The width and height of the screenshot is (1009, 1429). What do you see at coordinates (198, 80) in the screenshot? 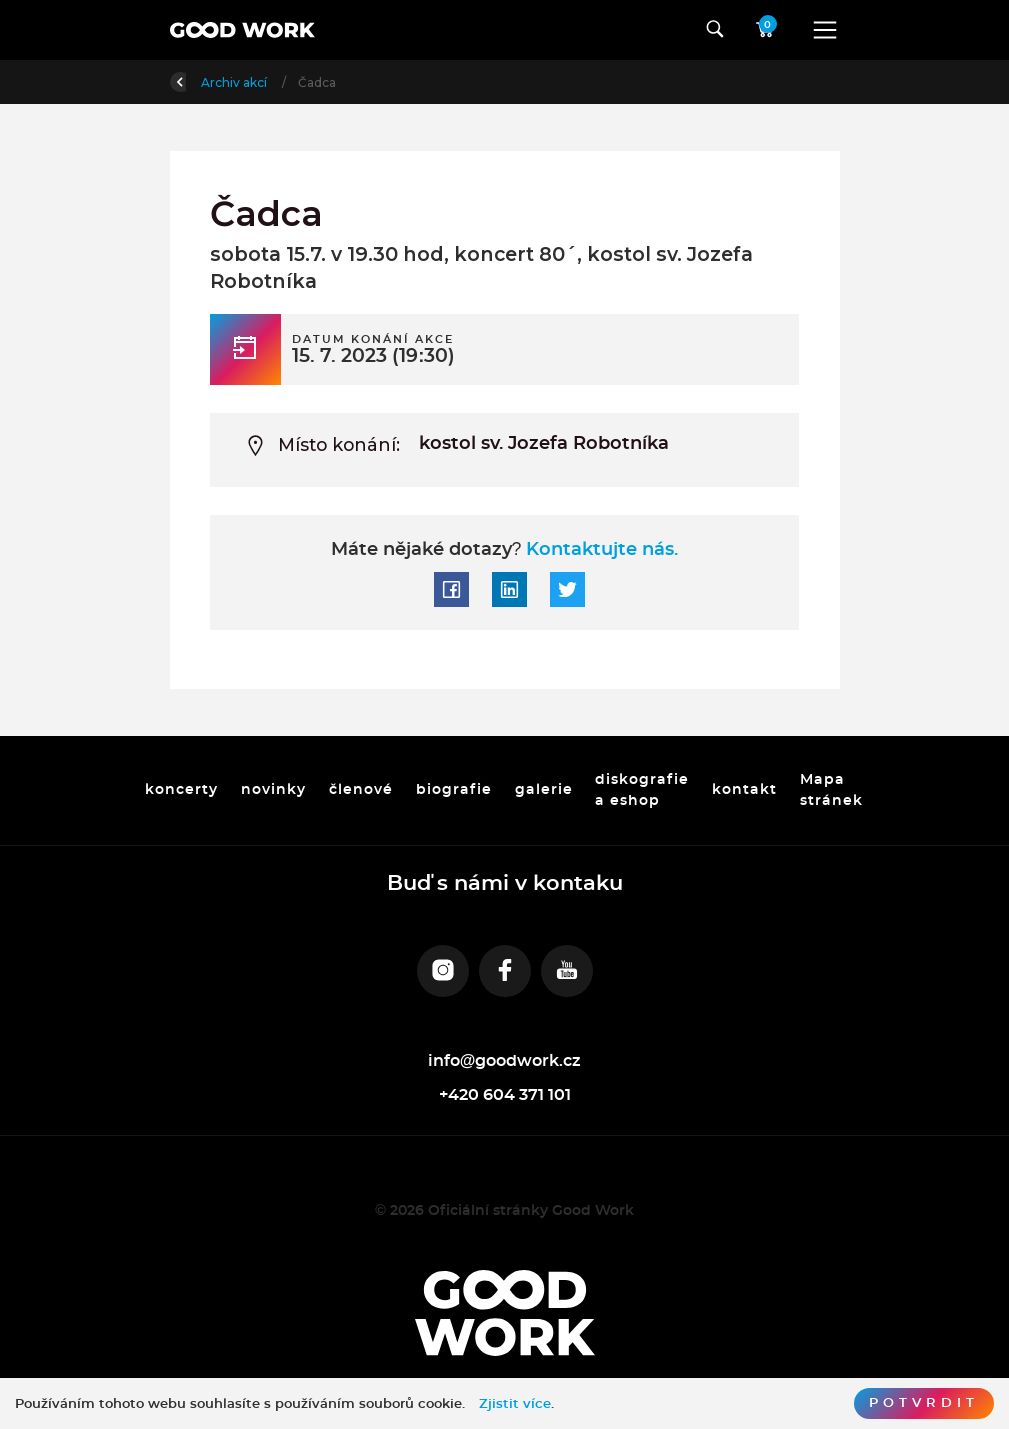
I see `Zpět` at bounding box center [198, 80].